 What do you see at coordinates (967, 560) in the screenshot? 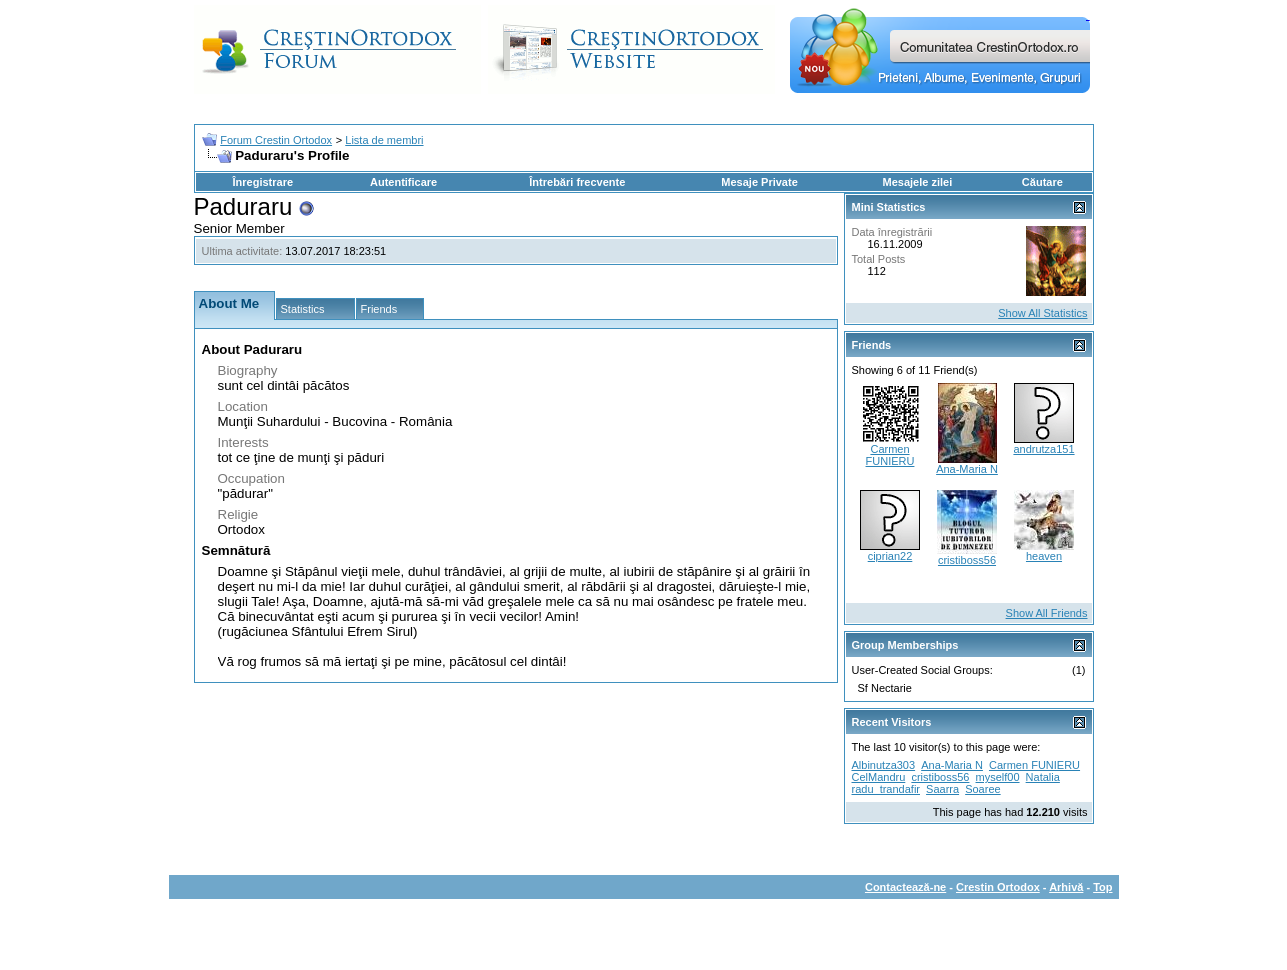
I see `cristiboss56` at bounding box center [967, 560].